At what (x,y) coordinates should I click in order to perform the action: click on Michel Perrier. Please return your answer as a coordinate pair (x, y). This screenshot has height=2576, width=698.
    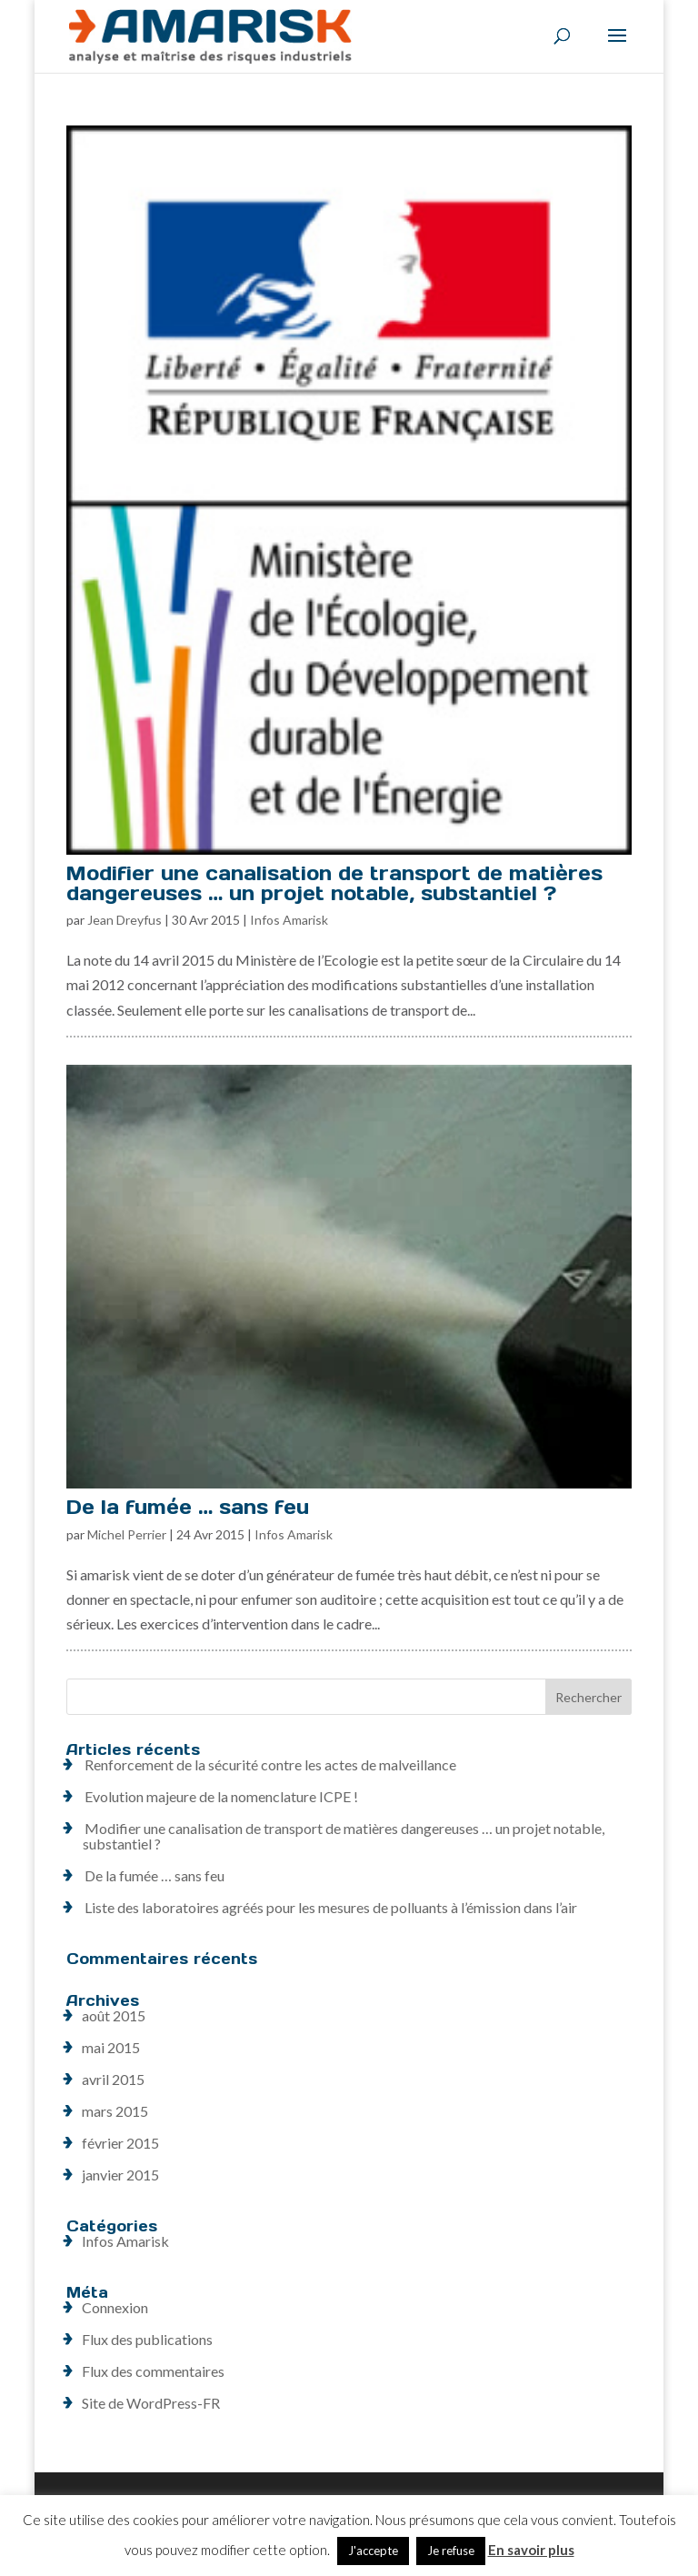
    Looking at the image, I should click on (126, 1534).